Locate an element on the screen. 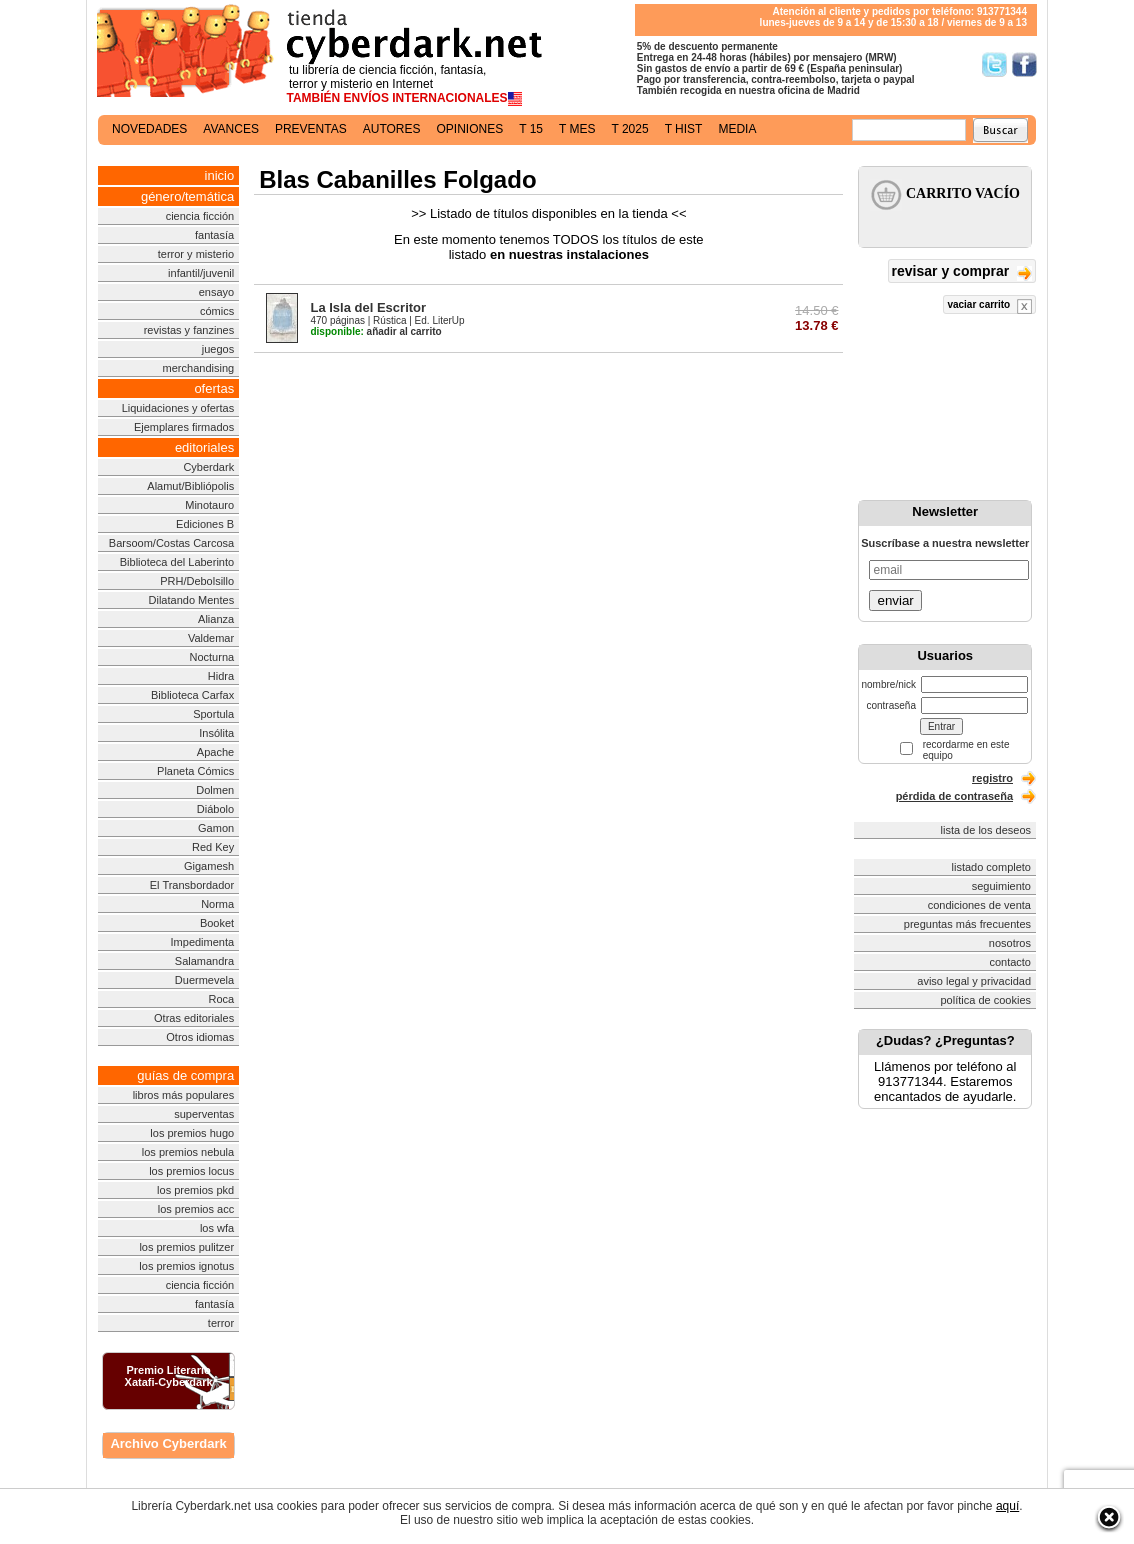 The height and width of the screenshot is (1544, 1134). Insólita is located at coordinates (216, 733).